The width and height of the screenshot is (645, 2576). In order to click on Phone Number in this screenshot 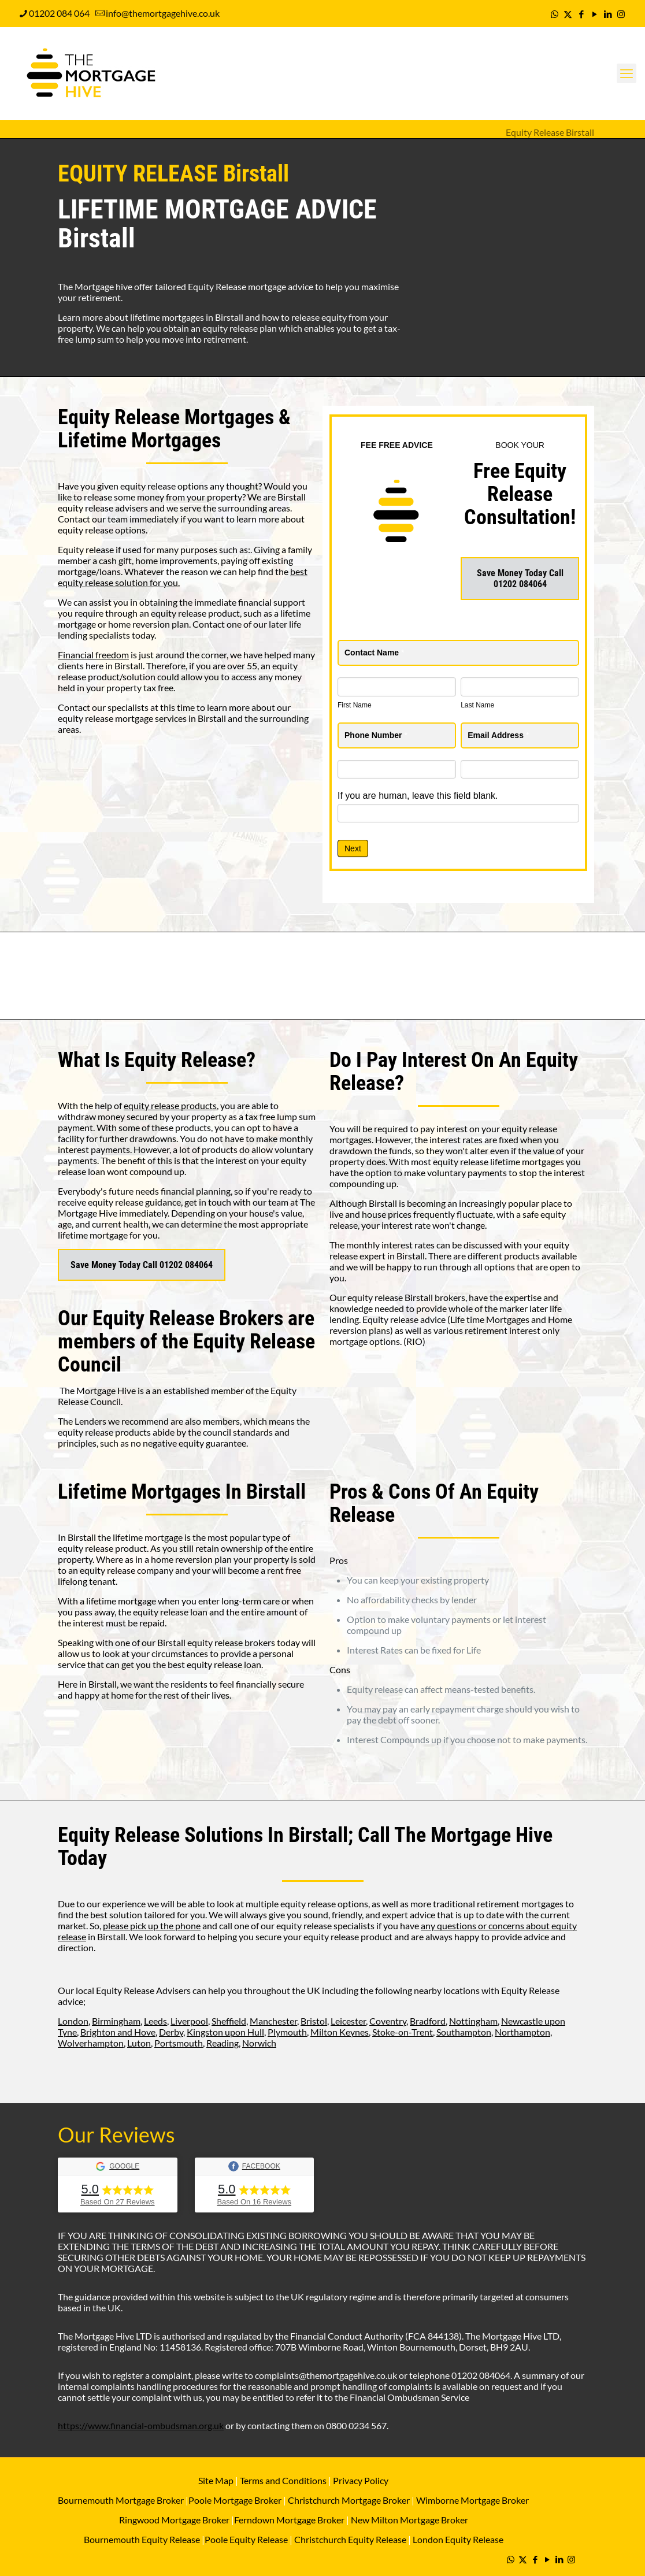, I will do `click(375, 735)`.